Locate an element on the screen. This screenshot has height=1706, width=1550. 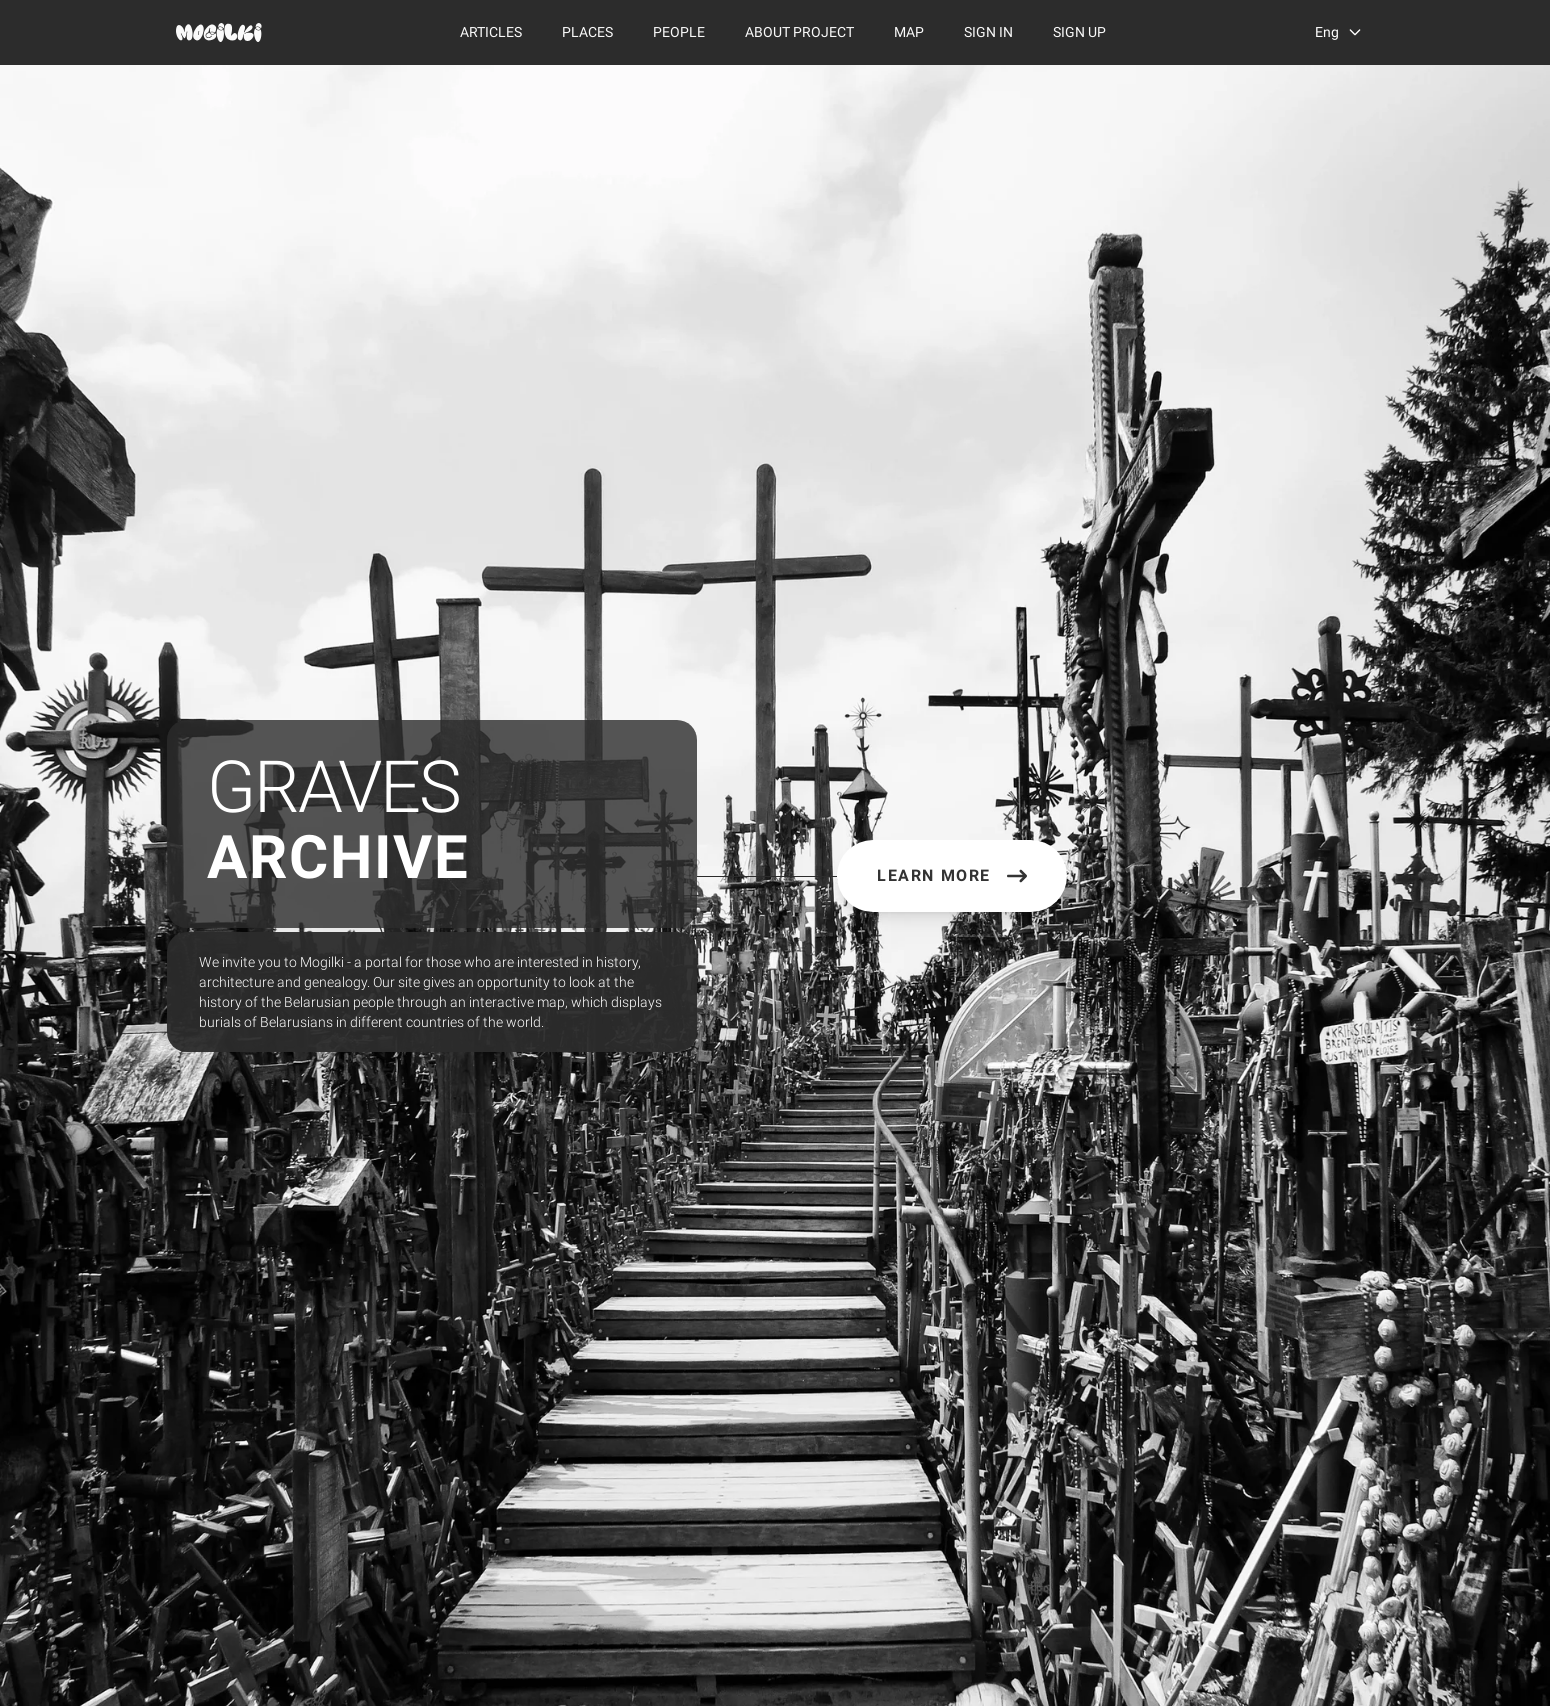
Sign In is located at coordinates (988, 32).